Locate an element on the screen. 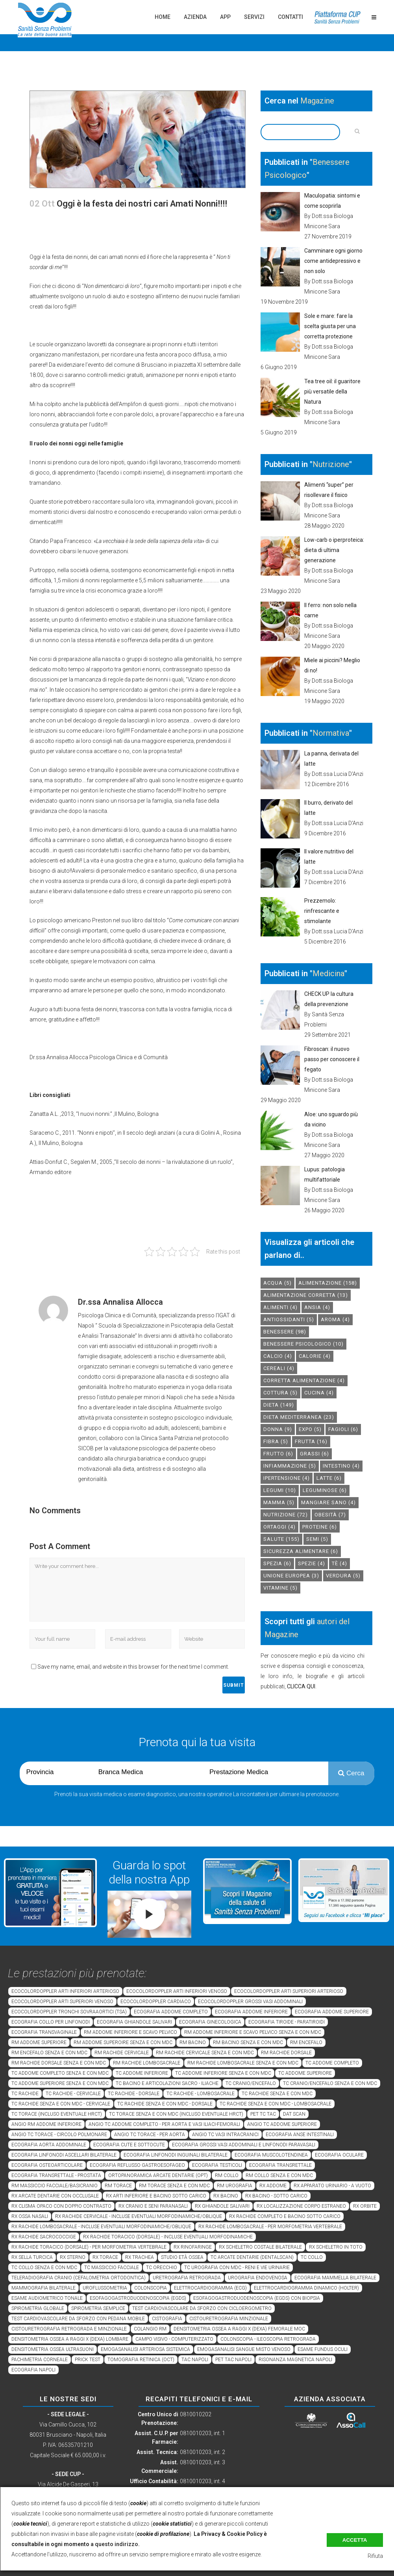  Normativa is located at coordinates (331, 733).